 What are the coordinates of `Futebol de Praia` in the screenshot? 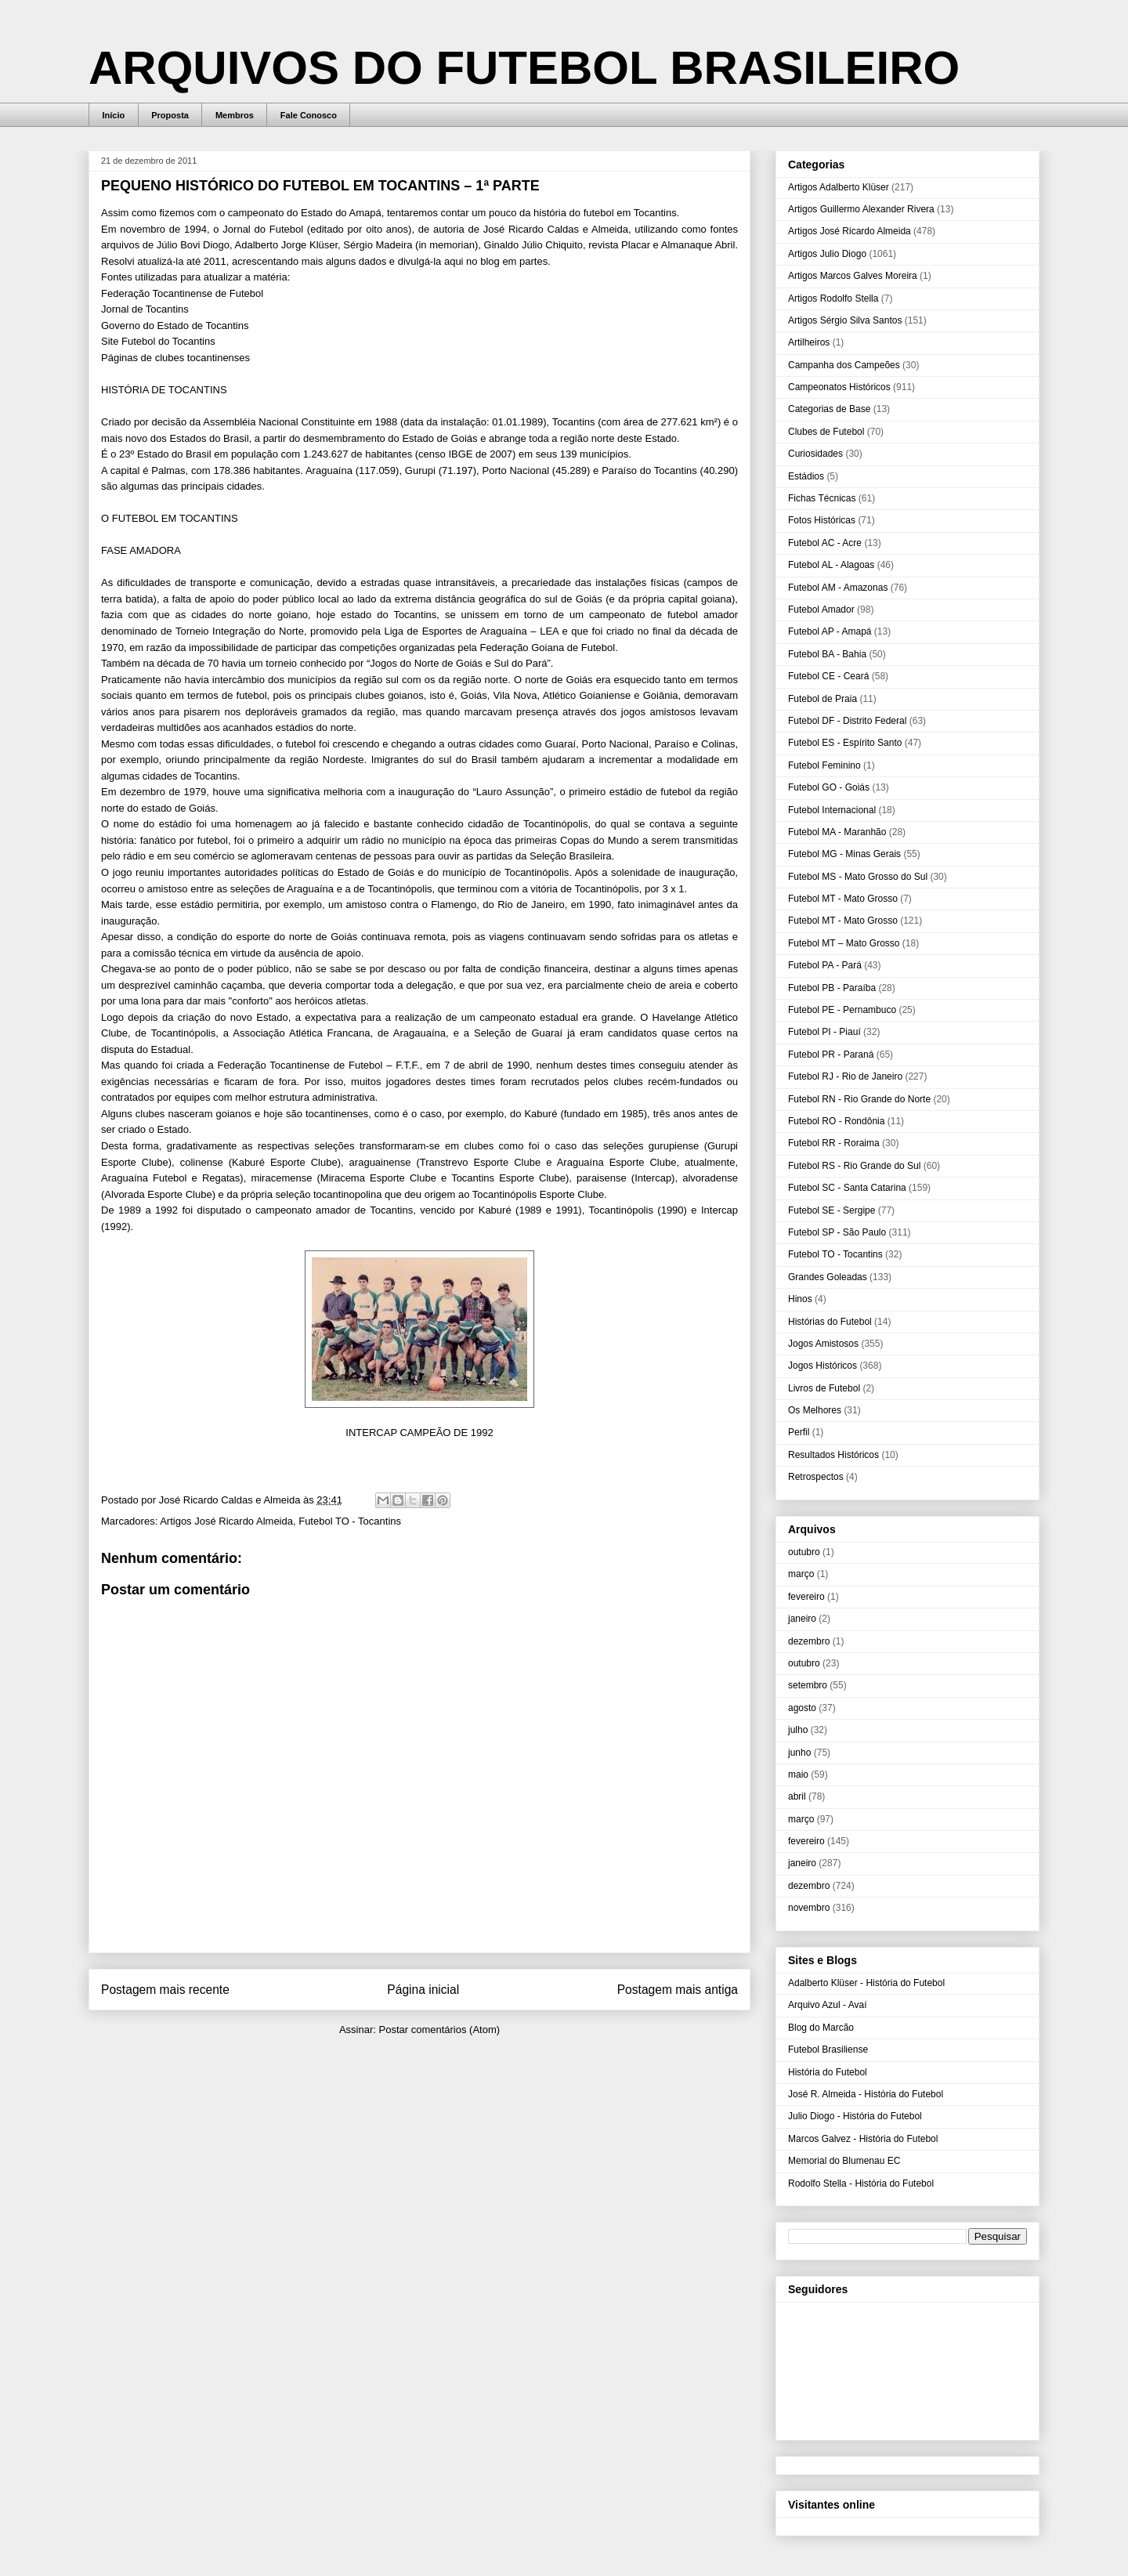 It's located at (822, 698).